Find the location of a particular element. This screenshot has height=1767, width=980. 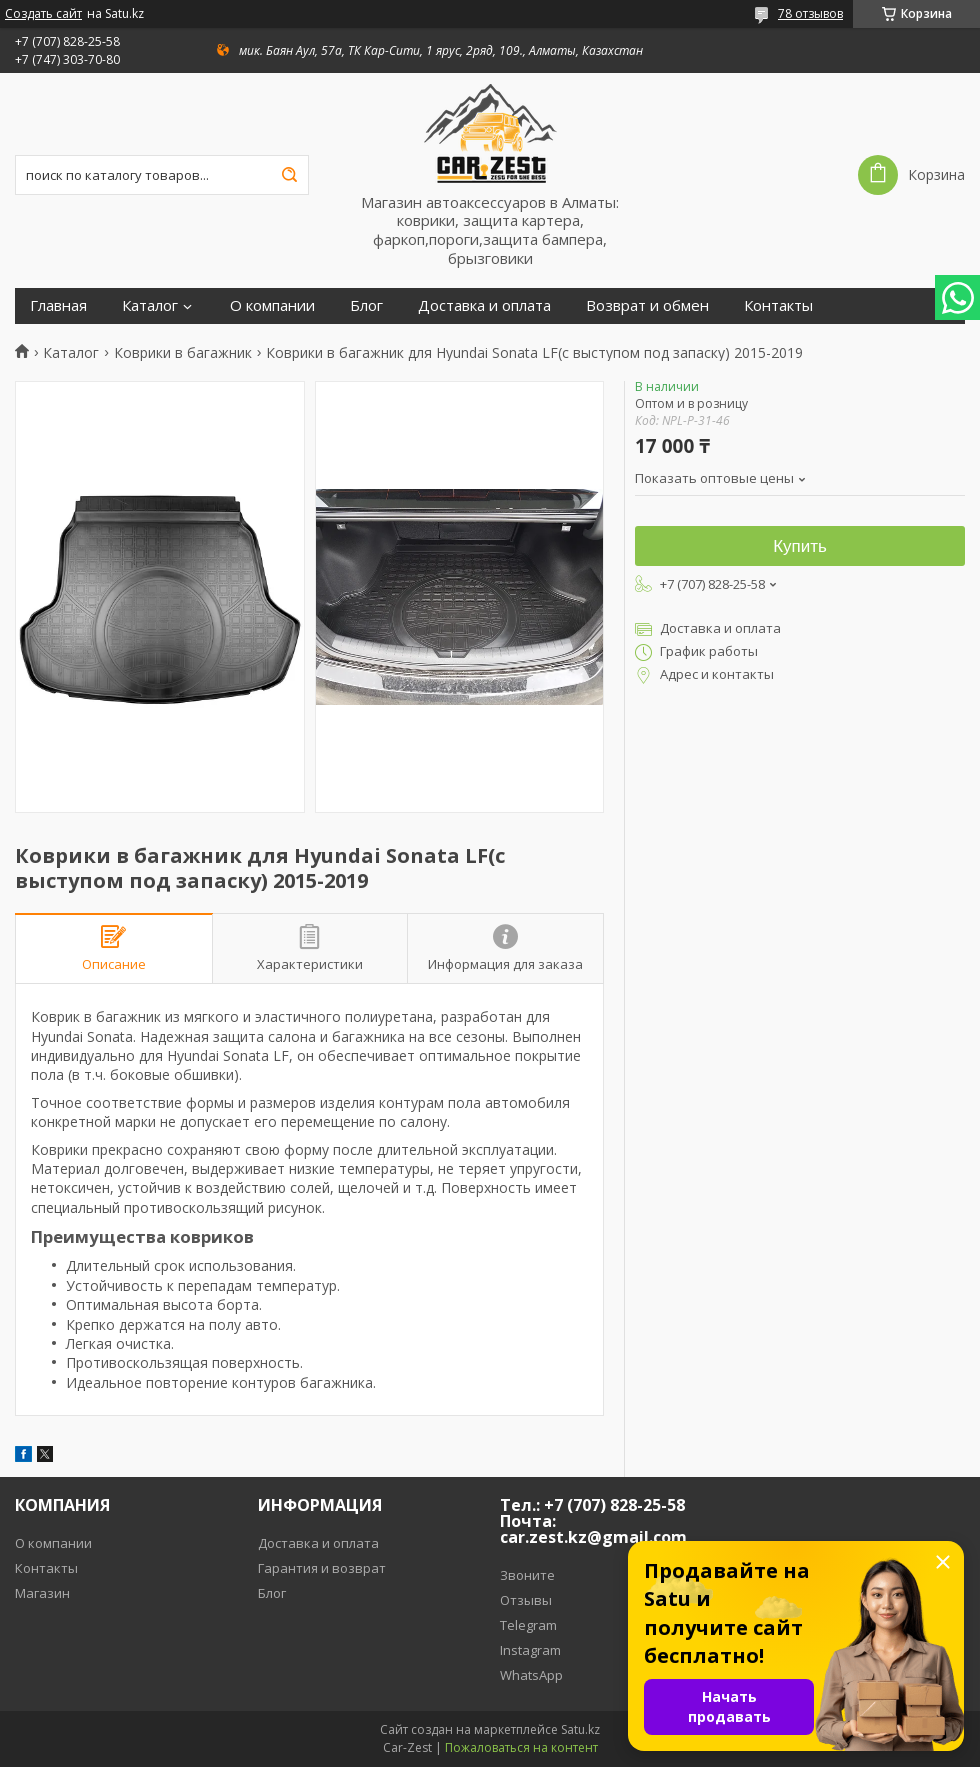

Гарантия и возврат is located at coordinates (322, 1568).